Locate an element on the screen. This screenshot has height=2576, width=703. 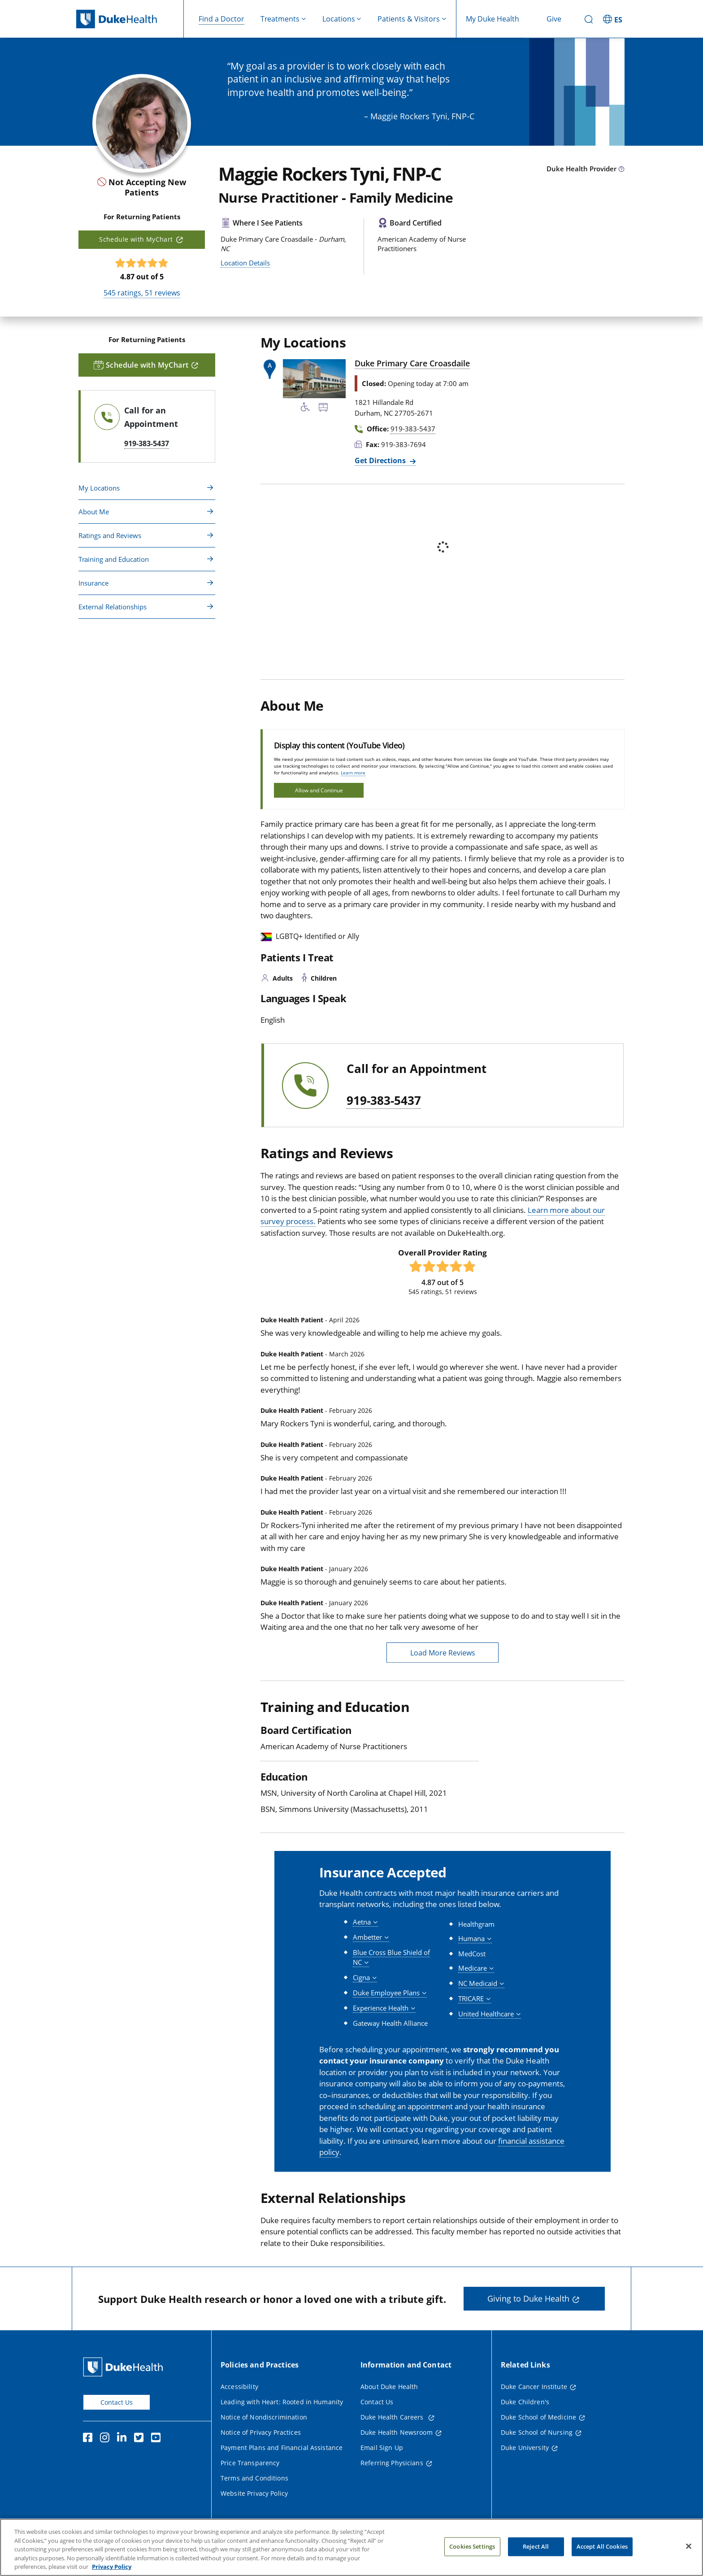
[Facebook] is located at coordinates (89, 2439).